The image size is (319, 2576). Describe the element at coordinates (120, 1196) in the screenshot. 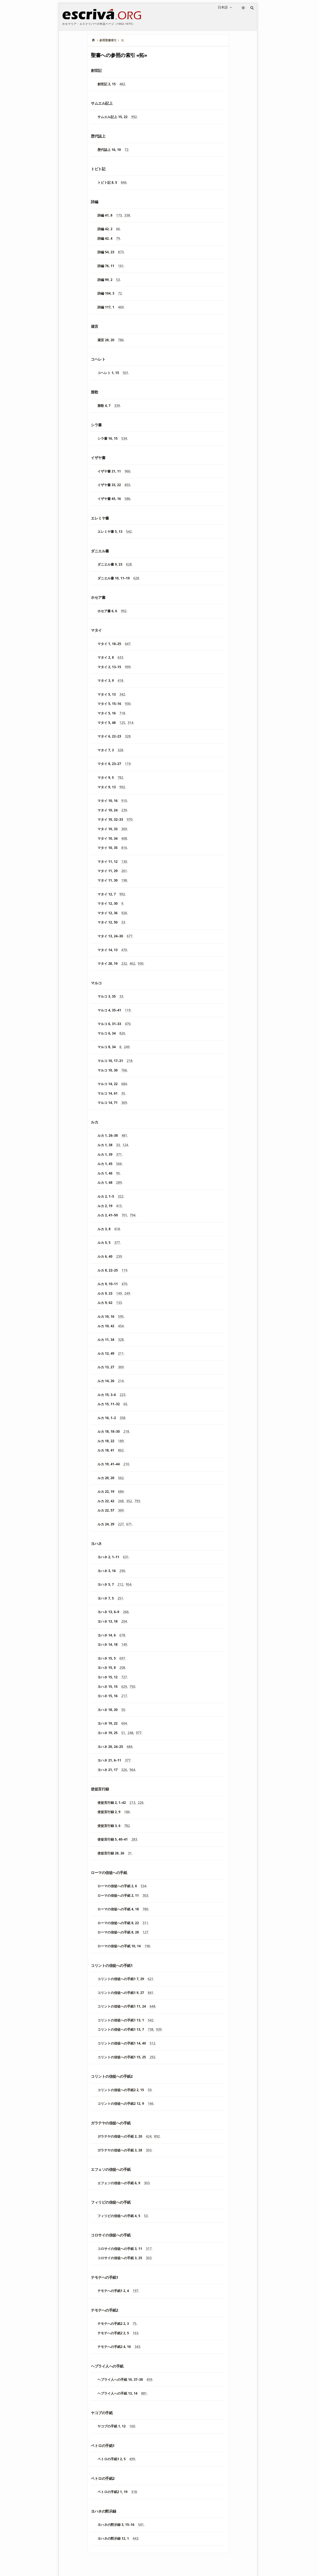

I see `322` at that location.